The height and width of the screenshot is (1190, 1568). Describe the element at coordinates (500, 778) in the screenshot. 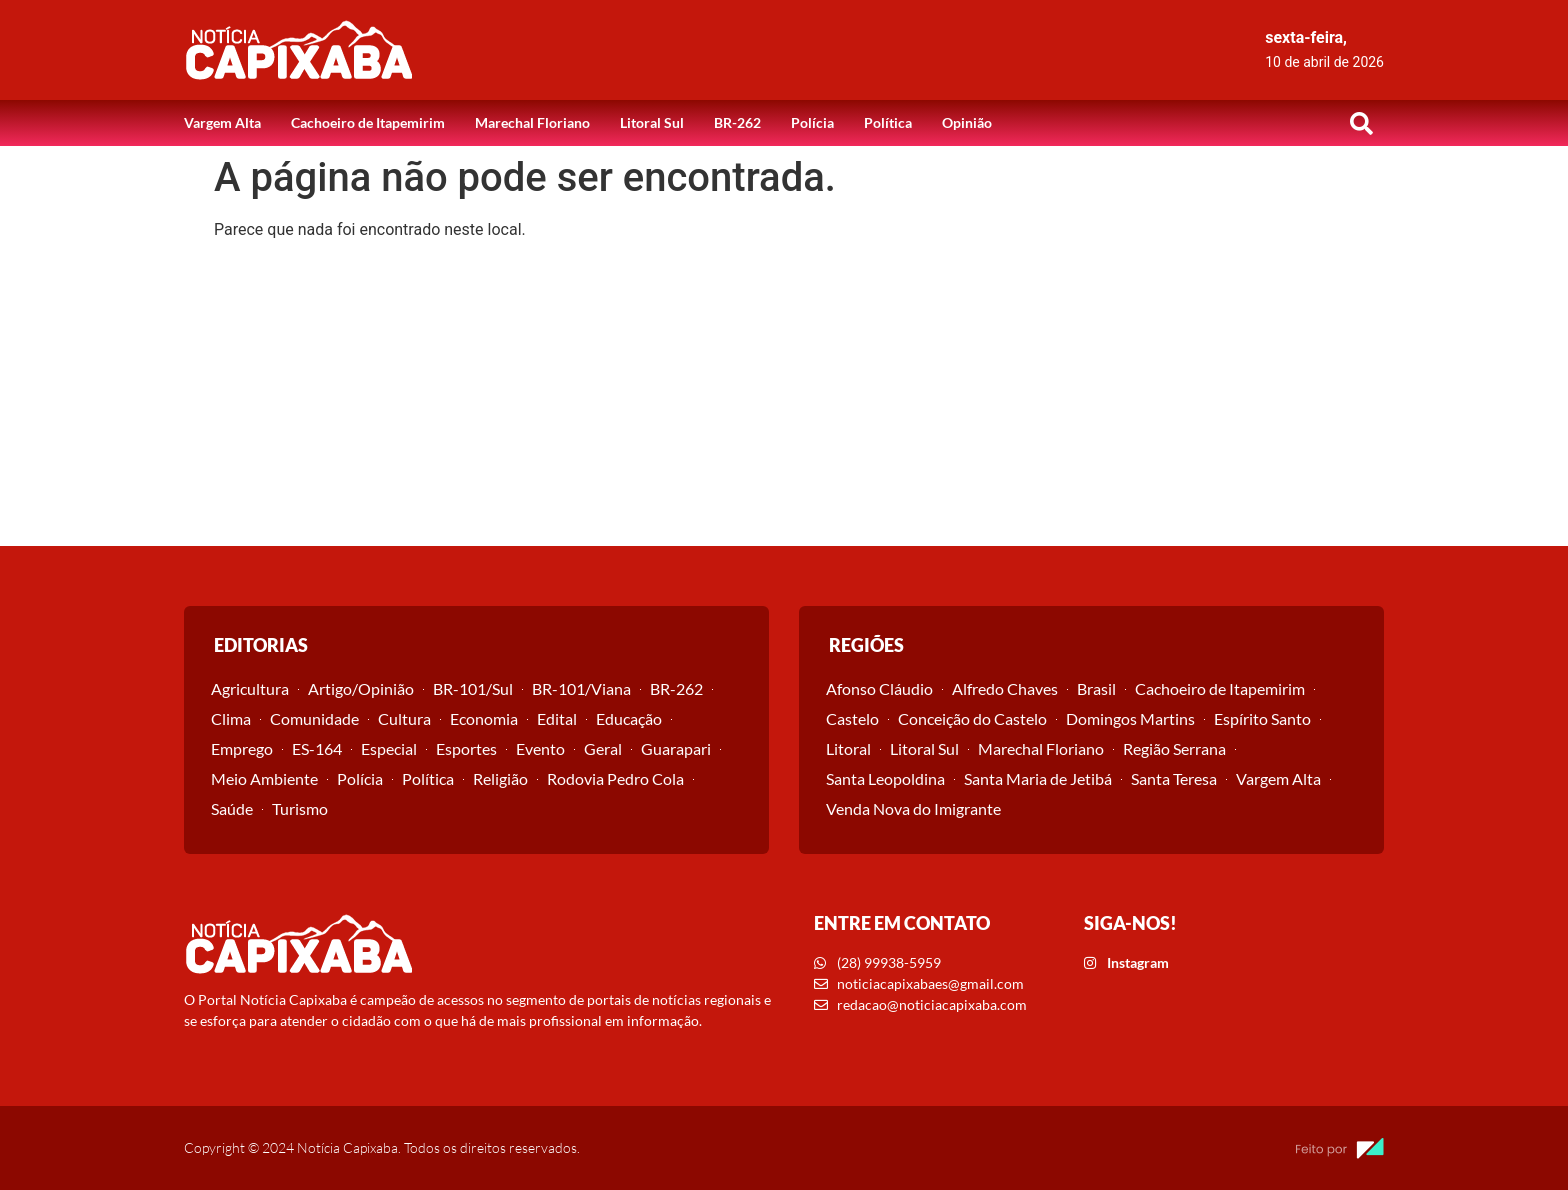

I see `Religião` at that location.